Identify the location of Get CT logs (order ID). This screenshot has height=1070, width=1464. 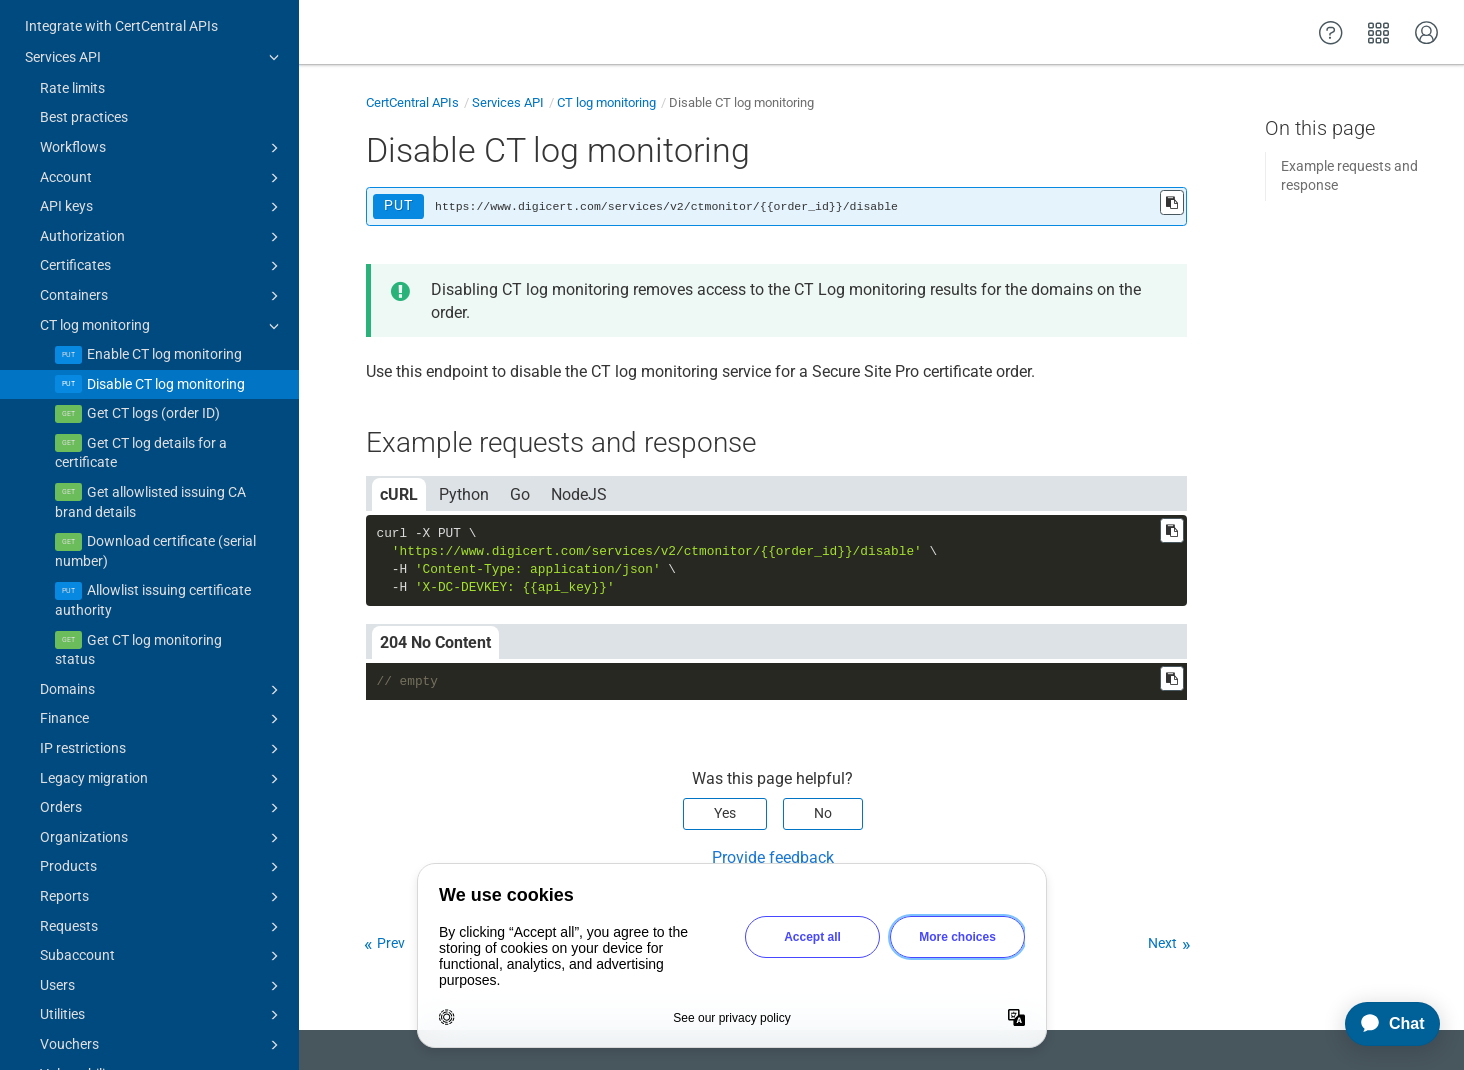
(153, 388).